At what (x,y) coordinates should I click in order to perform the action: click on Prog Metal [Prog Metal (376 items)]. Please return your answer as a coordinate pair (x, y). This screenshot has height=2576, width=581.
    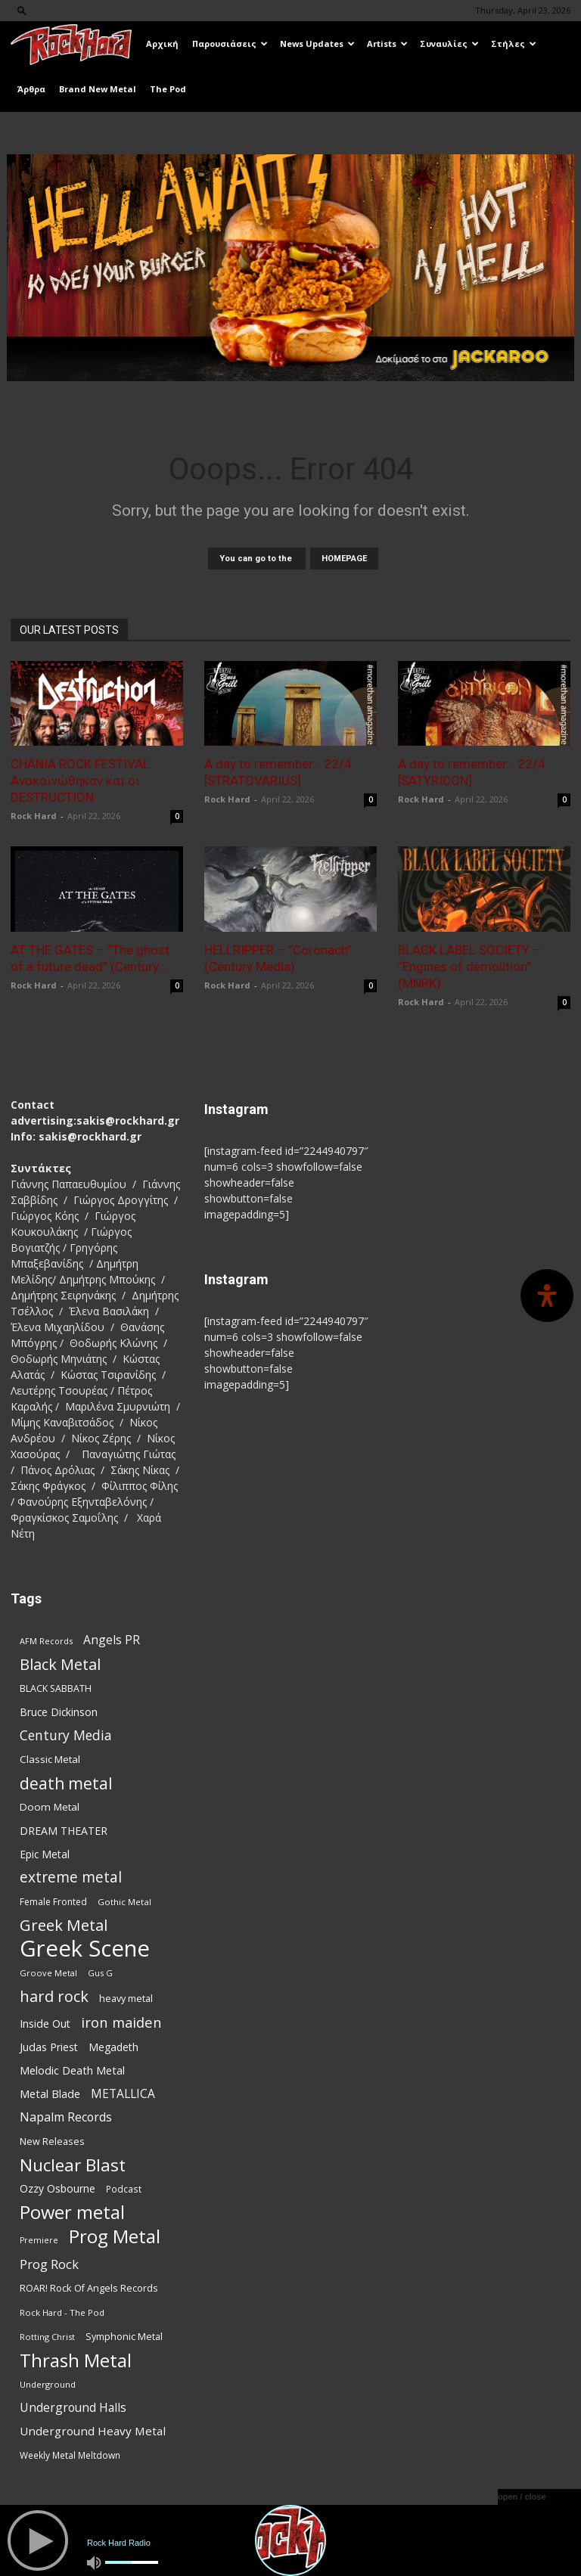
    Looking at the image, I should click on (114, 2236).